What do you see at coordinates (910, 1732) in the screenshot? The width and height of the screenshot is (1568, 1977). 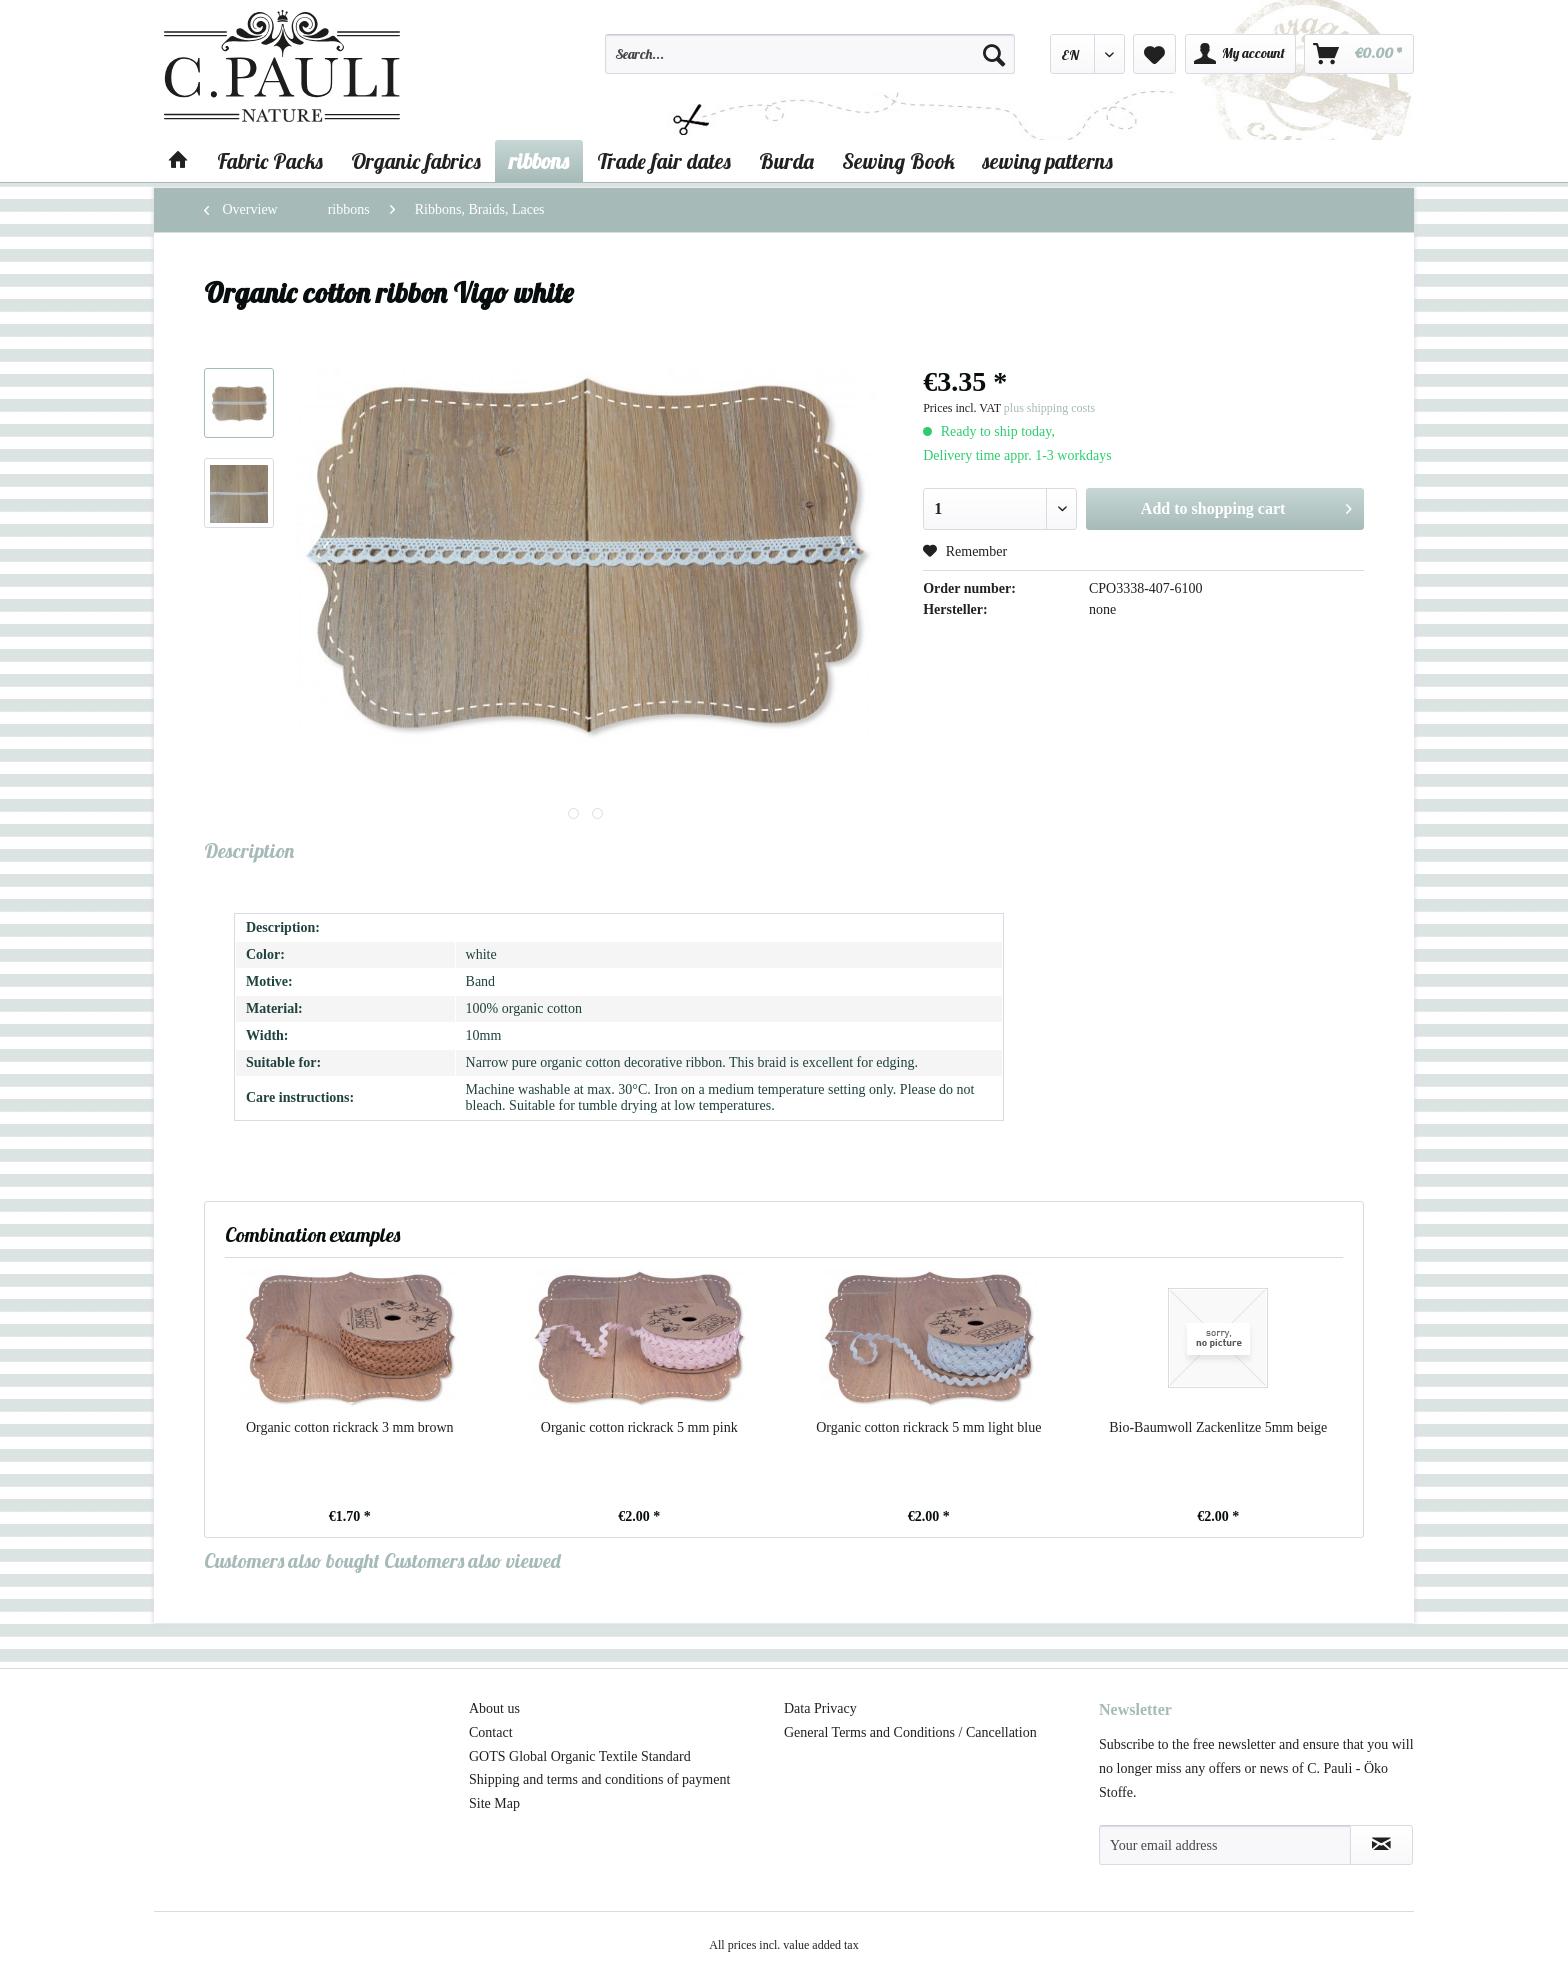 I see `General Terms and Conditions / Cancellation` at bounding box center [910, 1732].